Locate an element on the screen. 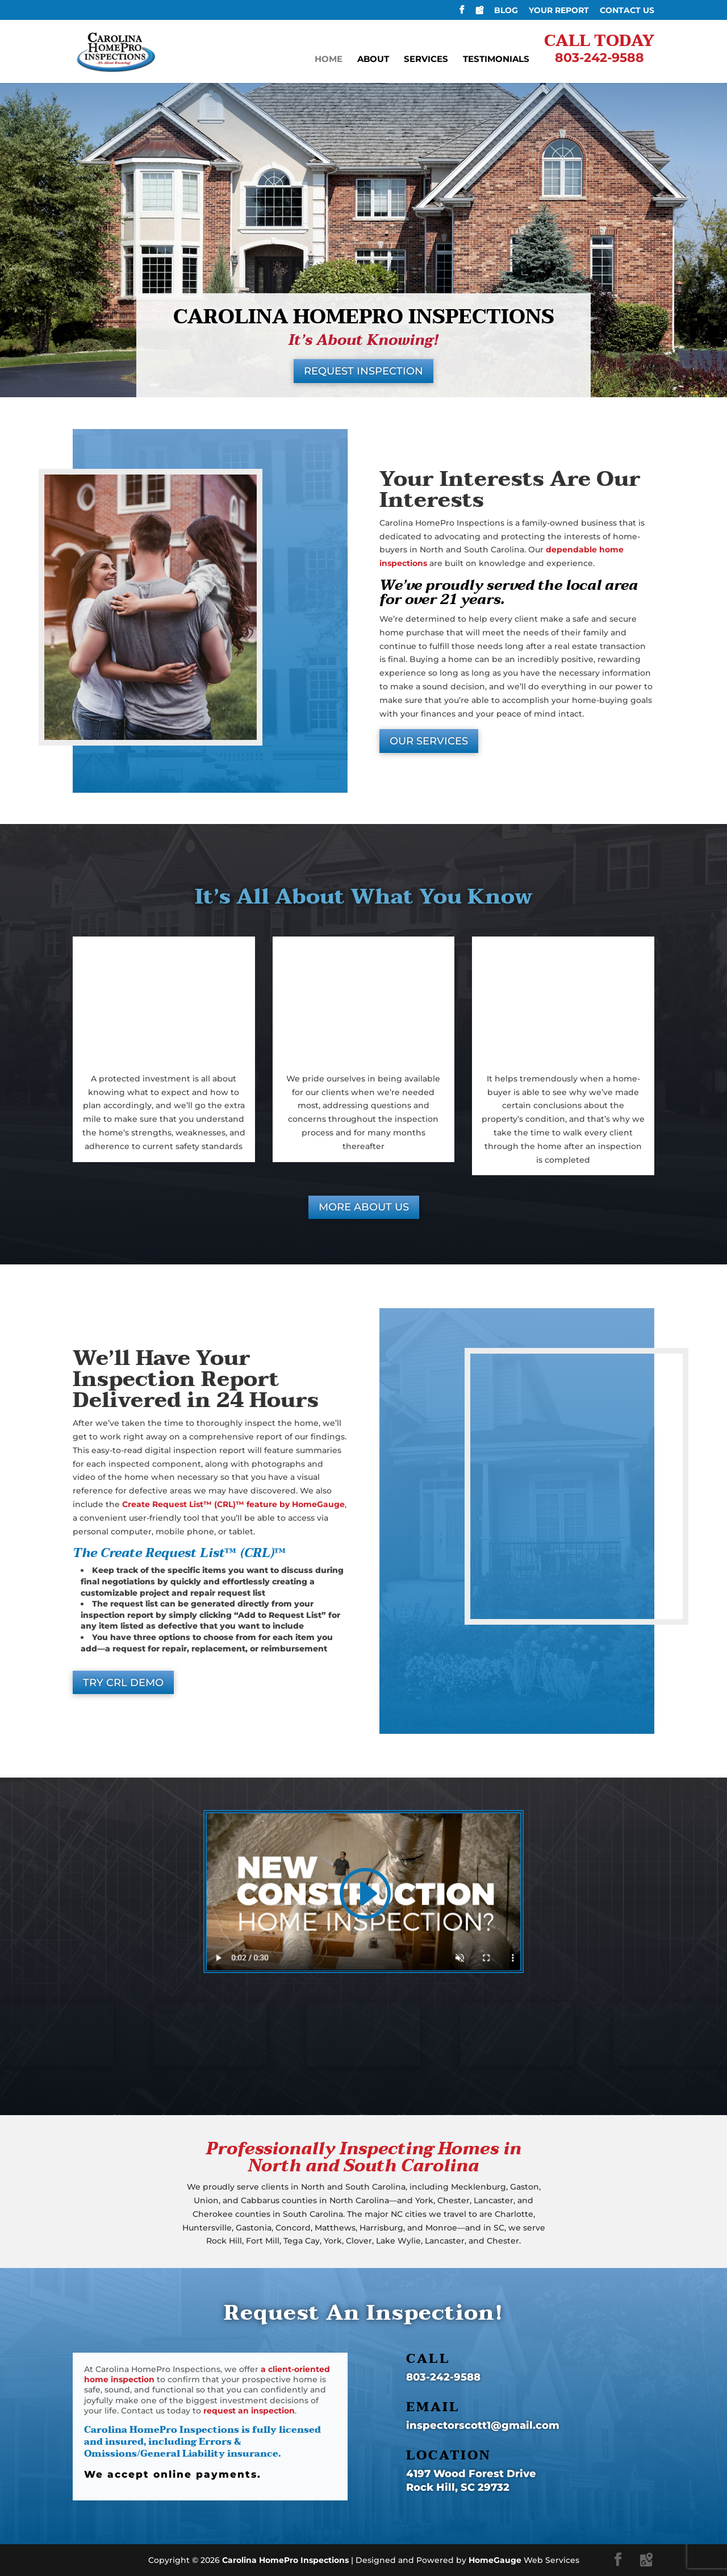 The width and height of the screenshot is (727, 2576). request an inspection is located at coordinates (249, 2411).